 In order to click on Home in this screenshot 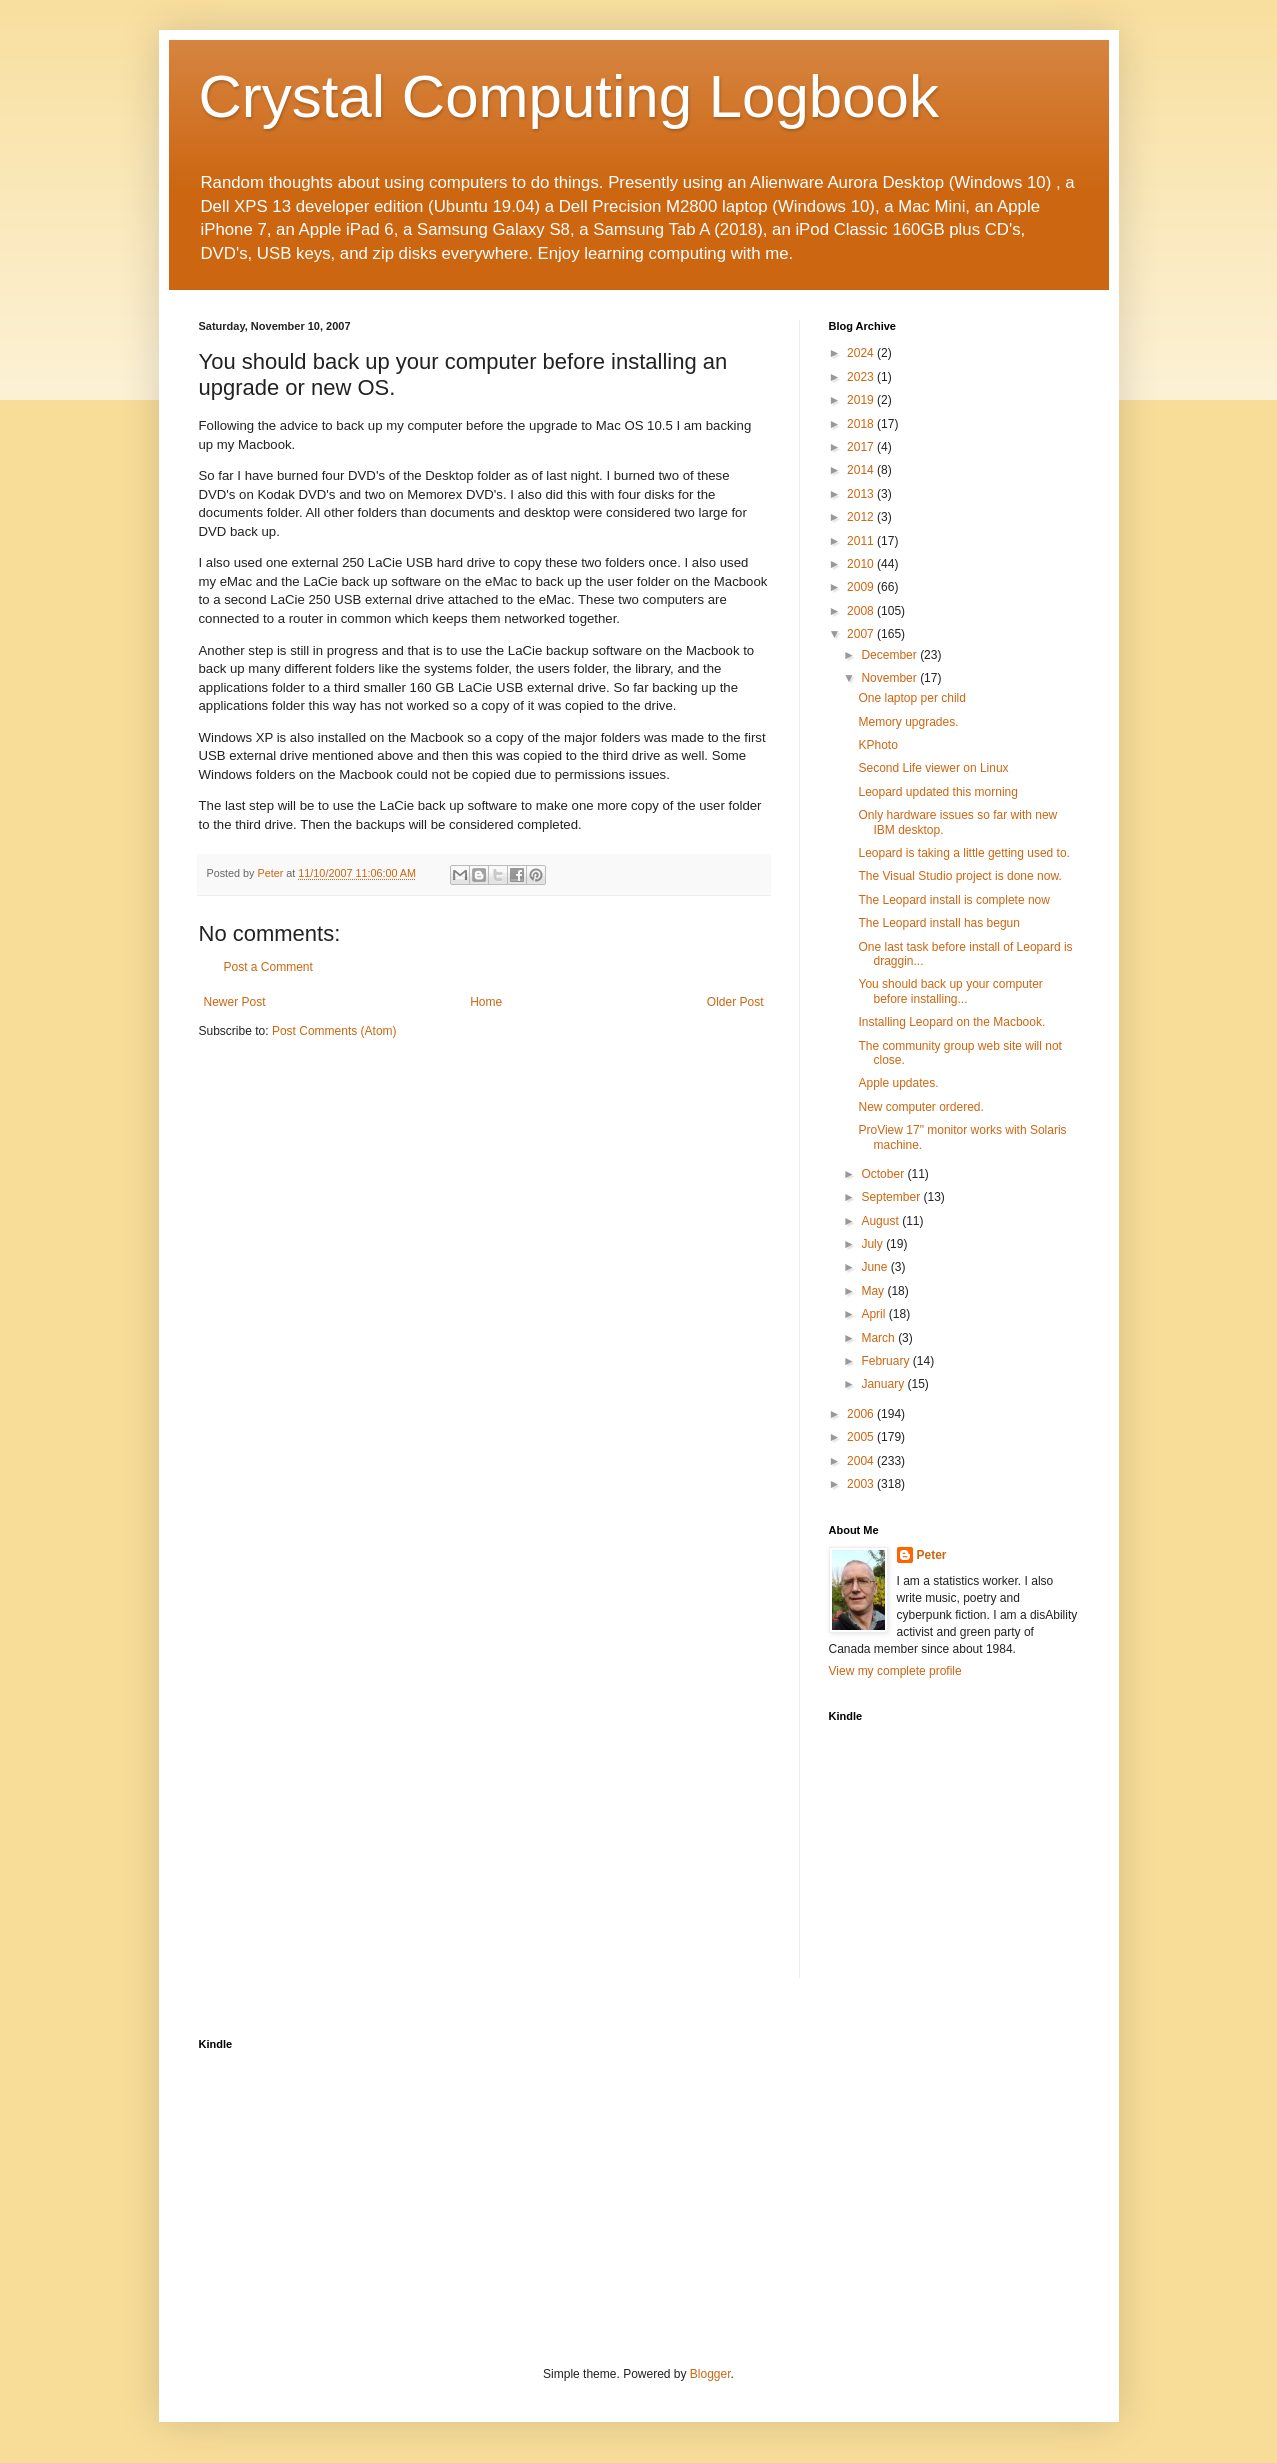, I will do `click(486, 1002)`.